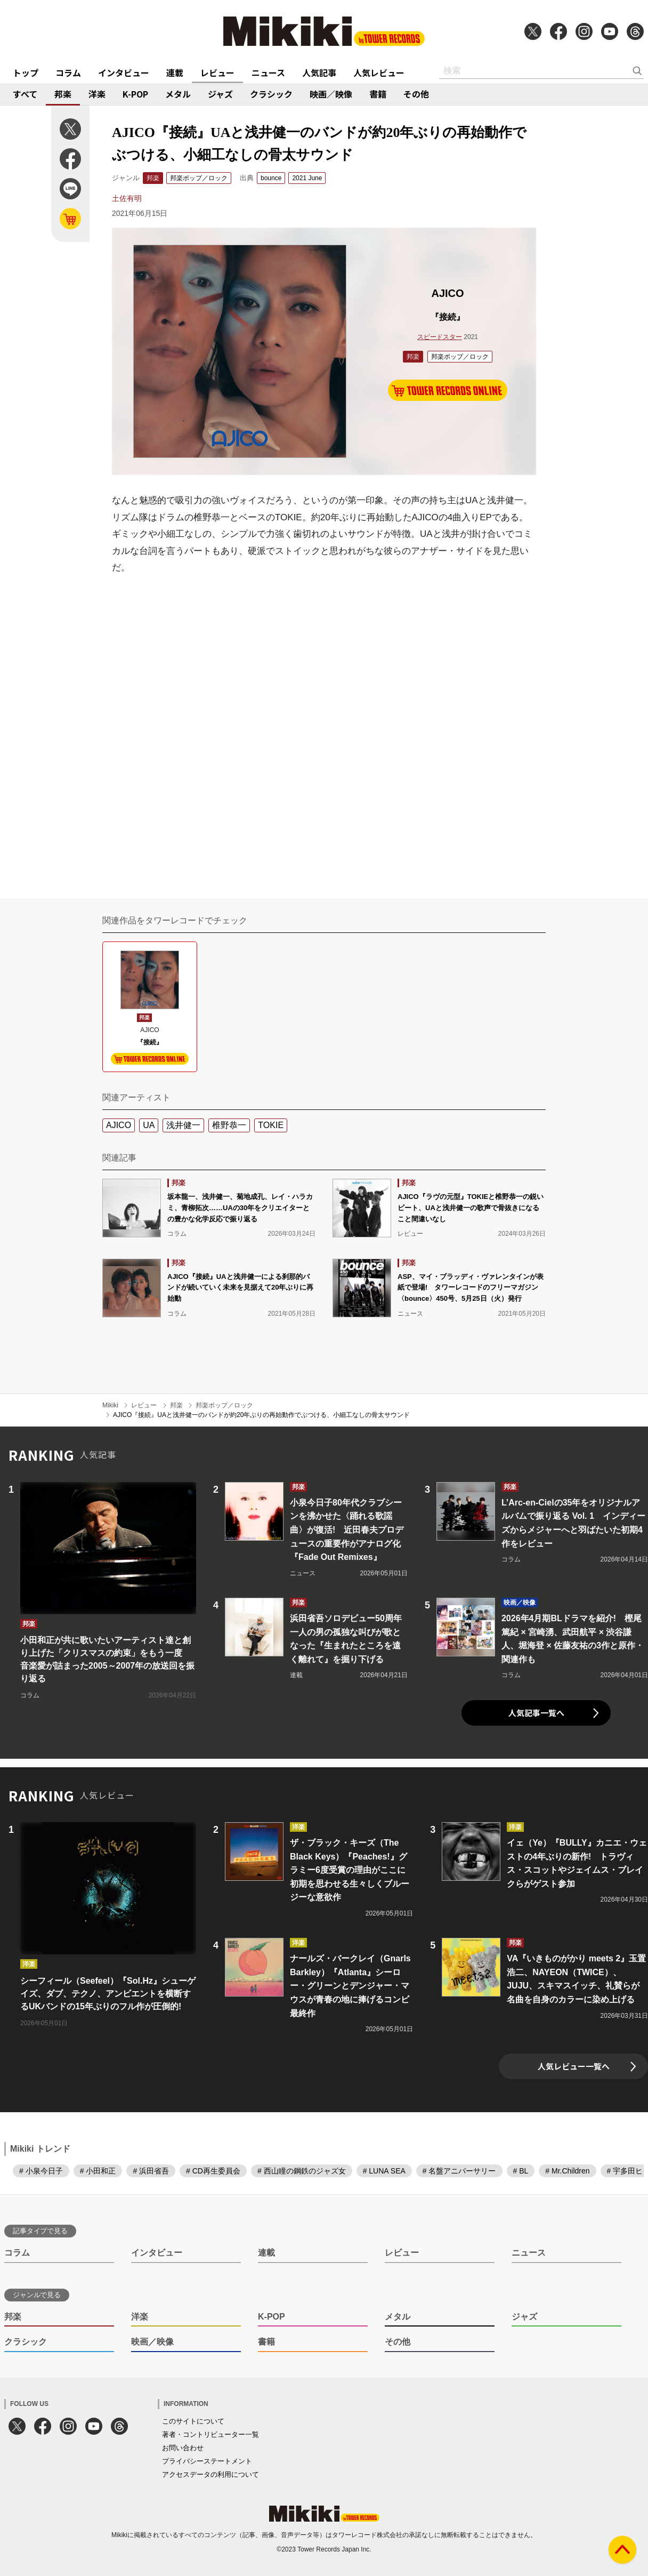 This screenshot has width=648, height=2576. I want to click on 著者・コントリビューター一覧, so click(210, 2434).